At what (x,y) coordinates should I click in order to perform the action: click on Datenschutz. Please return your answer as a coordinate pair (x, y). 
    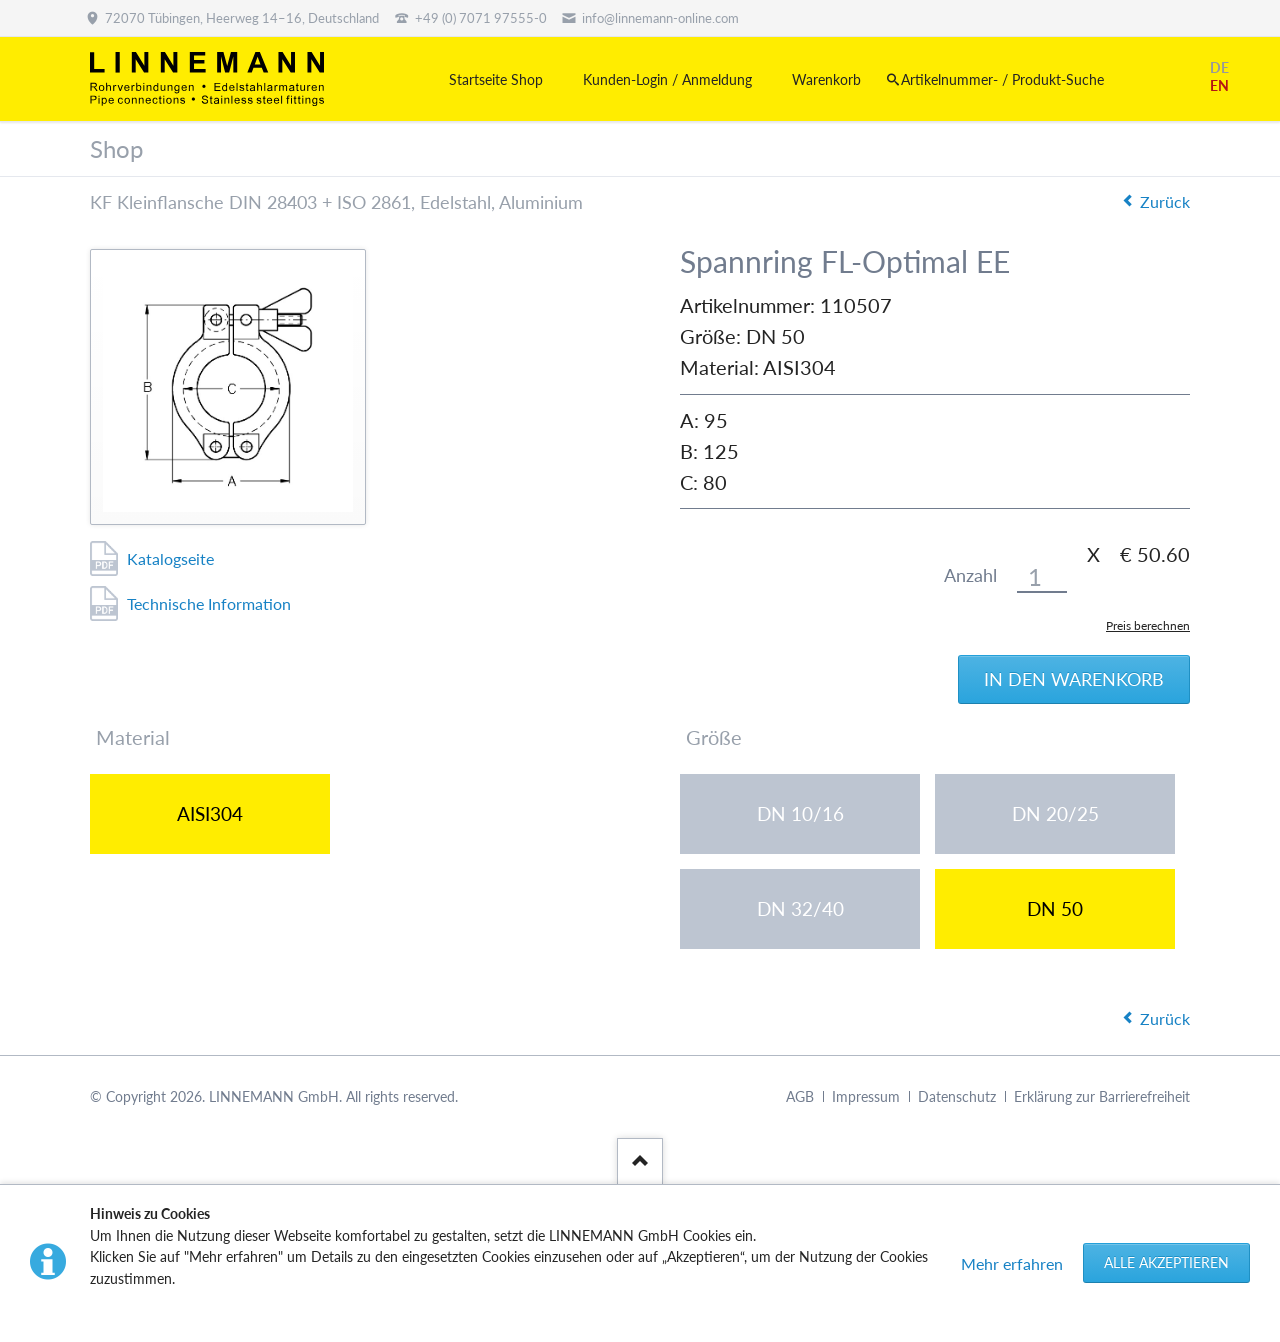
    Looking at the image, I should click on (957, 1096).